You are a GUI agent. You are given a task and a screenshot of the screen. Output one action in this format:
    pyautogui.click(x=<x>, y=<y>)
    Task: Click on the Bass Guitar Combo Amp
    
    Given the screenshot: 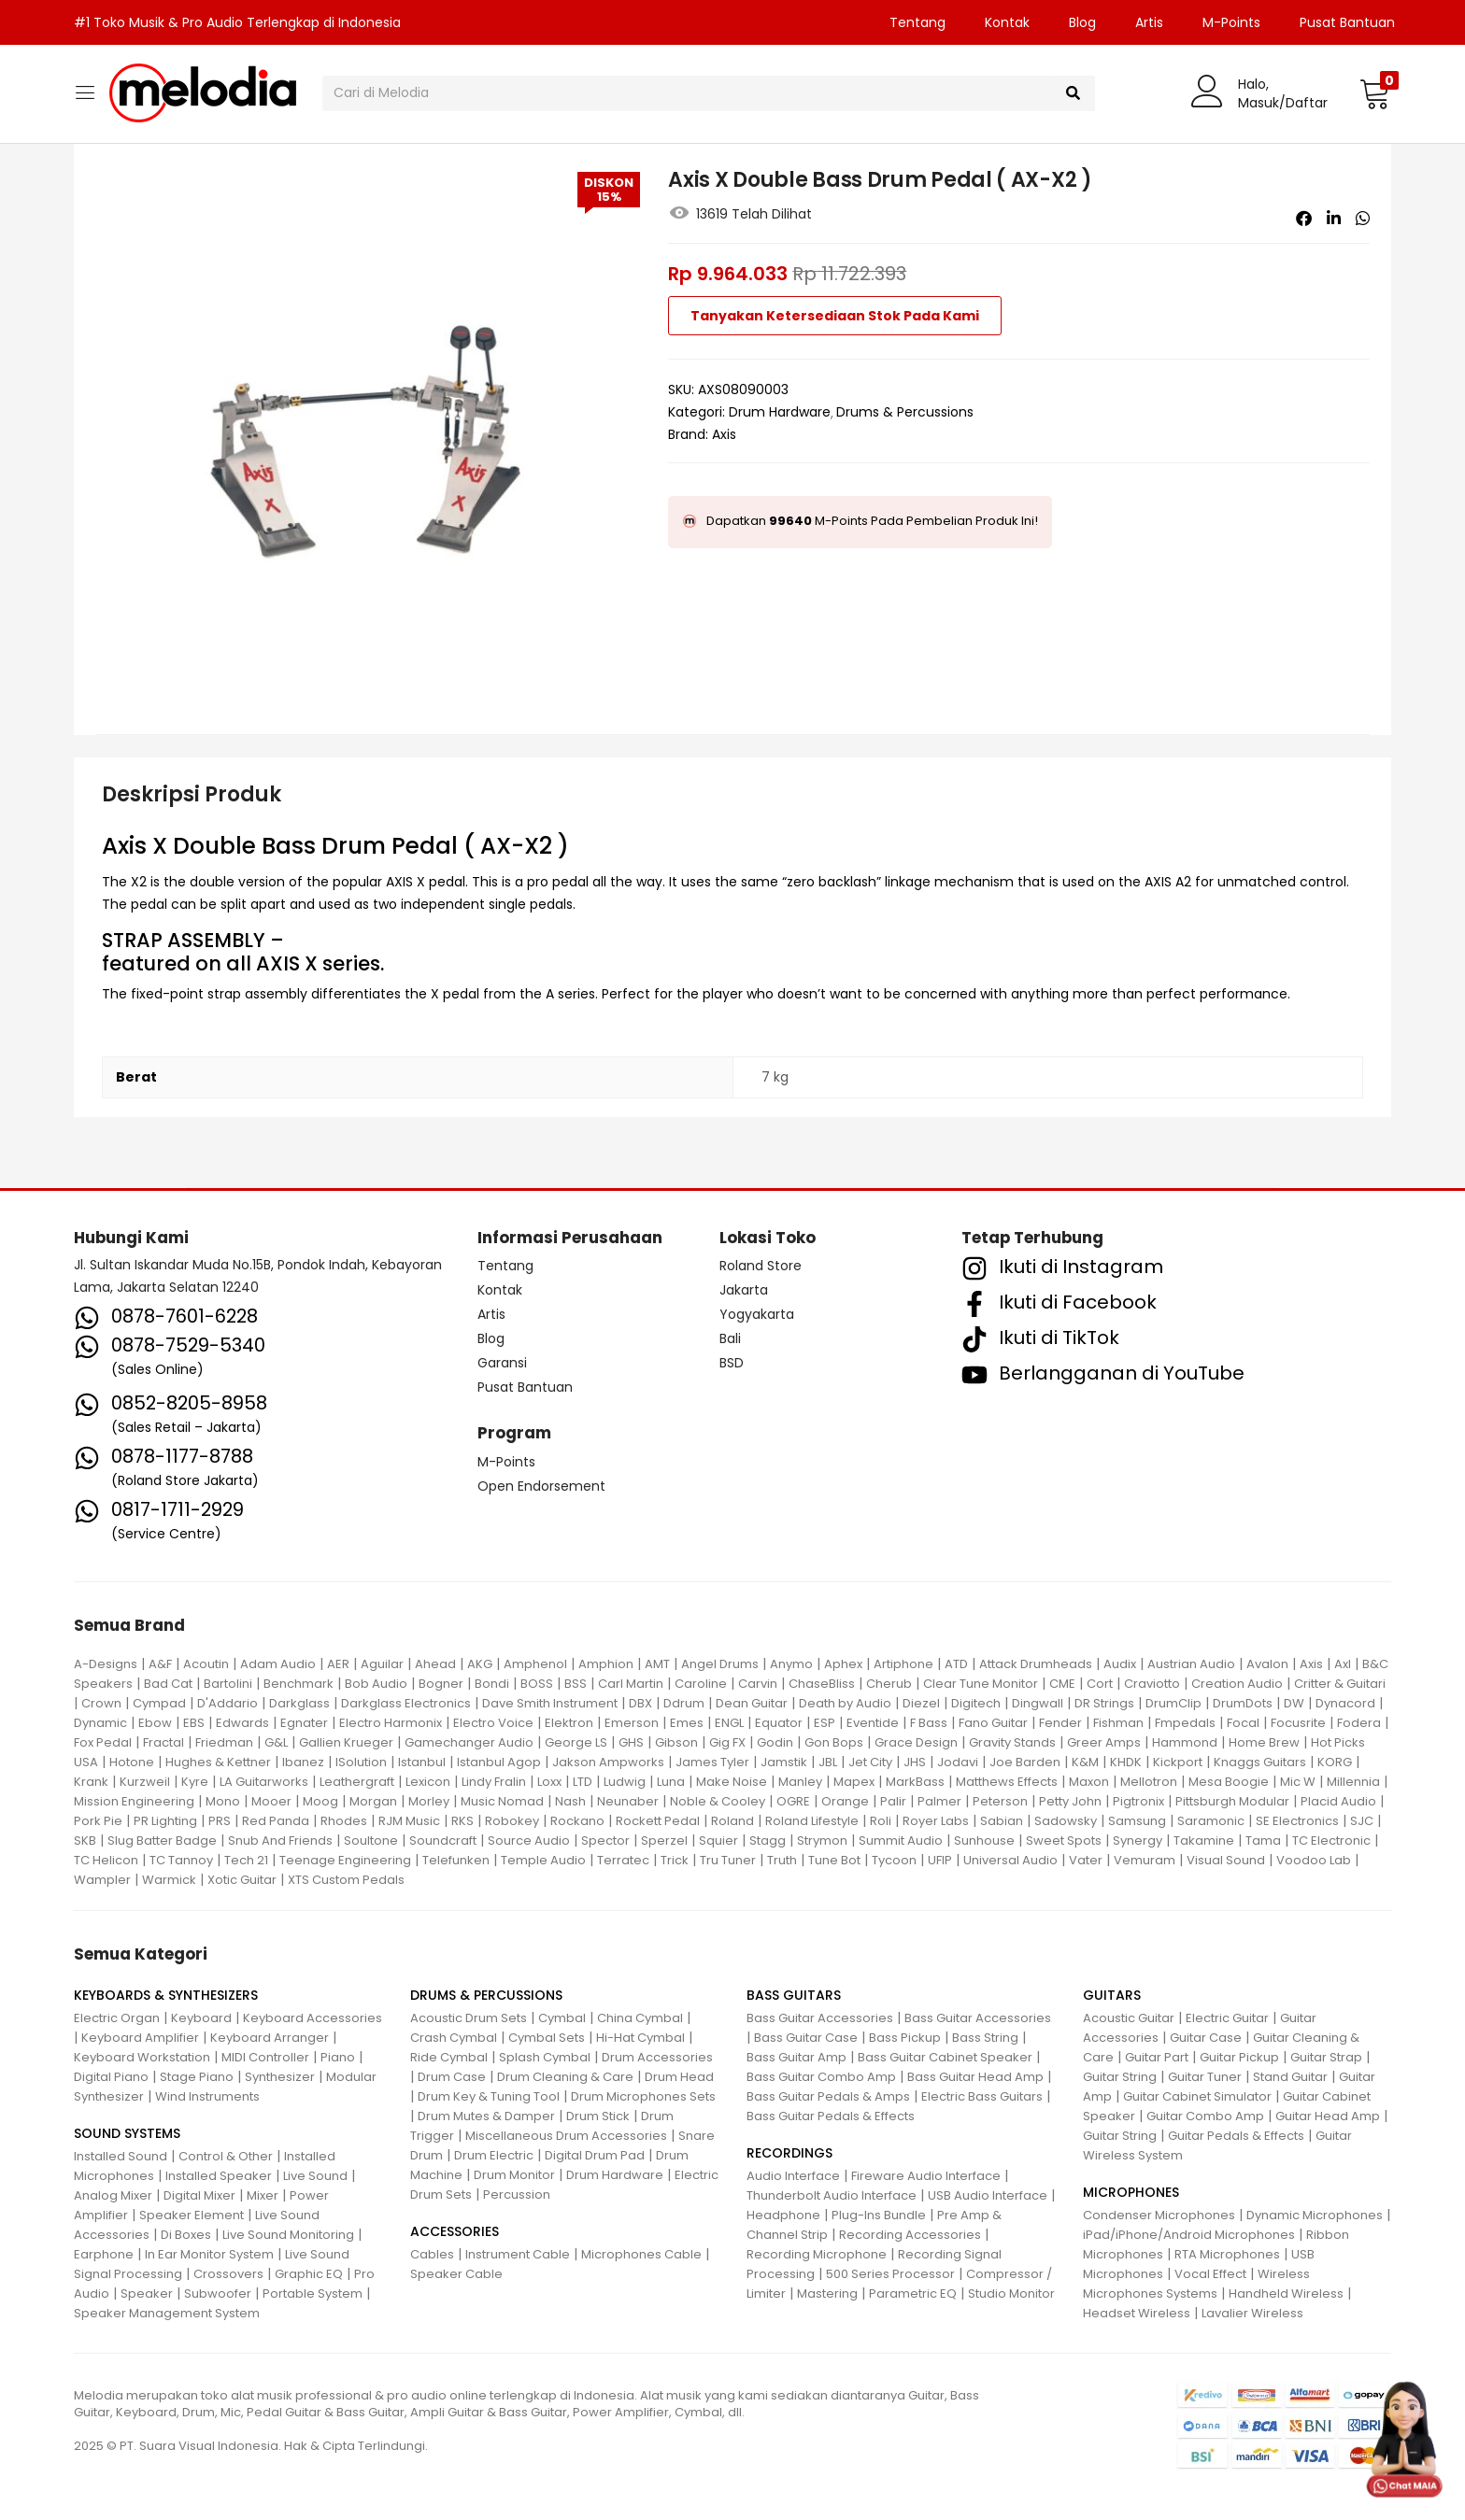 What is the action you would take?
    pyautogui.click(x=821, y=2077)
    